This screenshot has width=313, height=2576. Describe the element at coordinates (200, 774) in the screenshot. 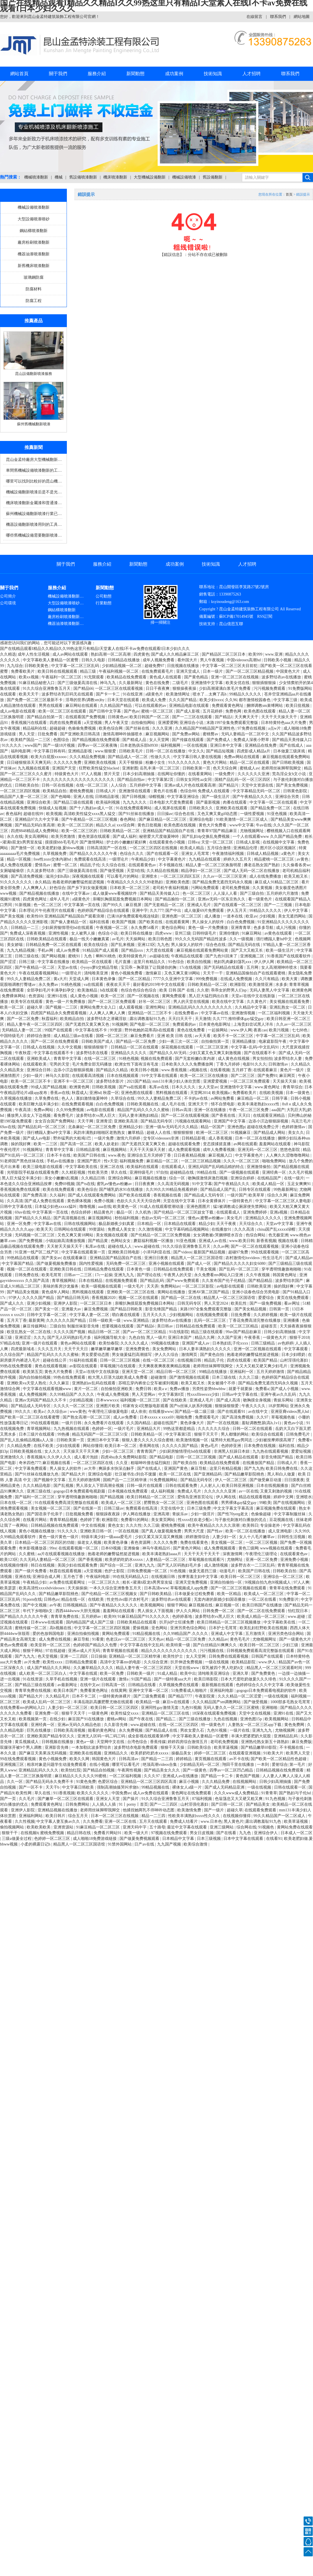

I see `在线看黄网站` at that location.